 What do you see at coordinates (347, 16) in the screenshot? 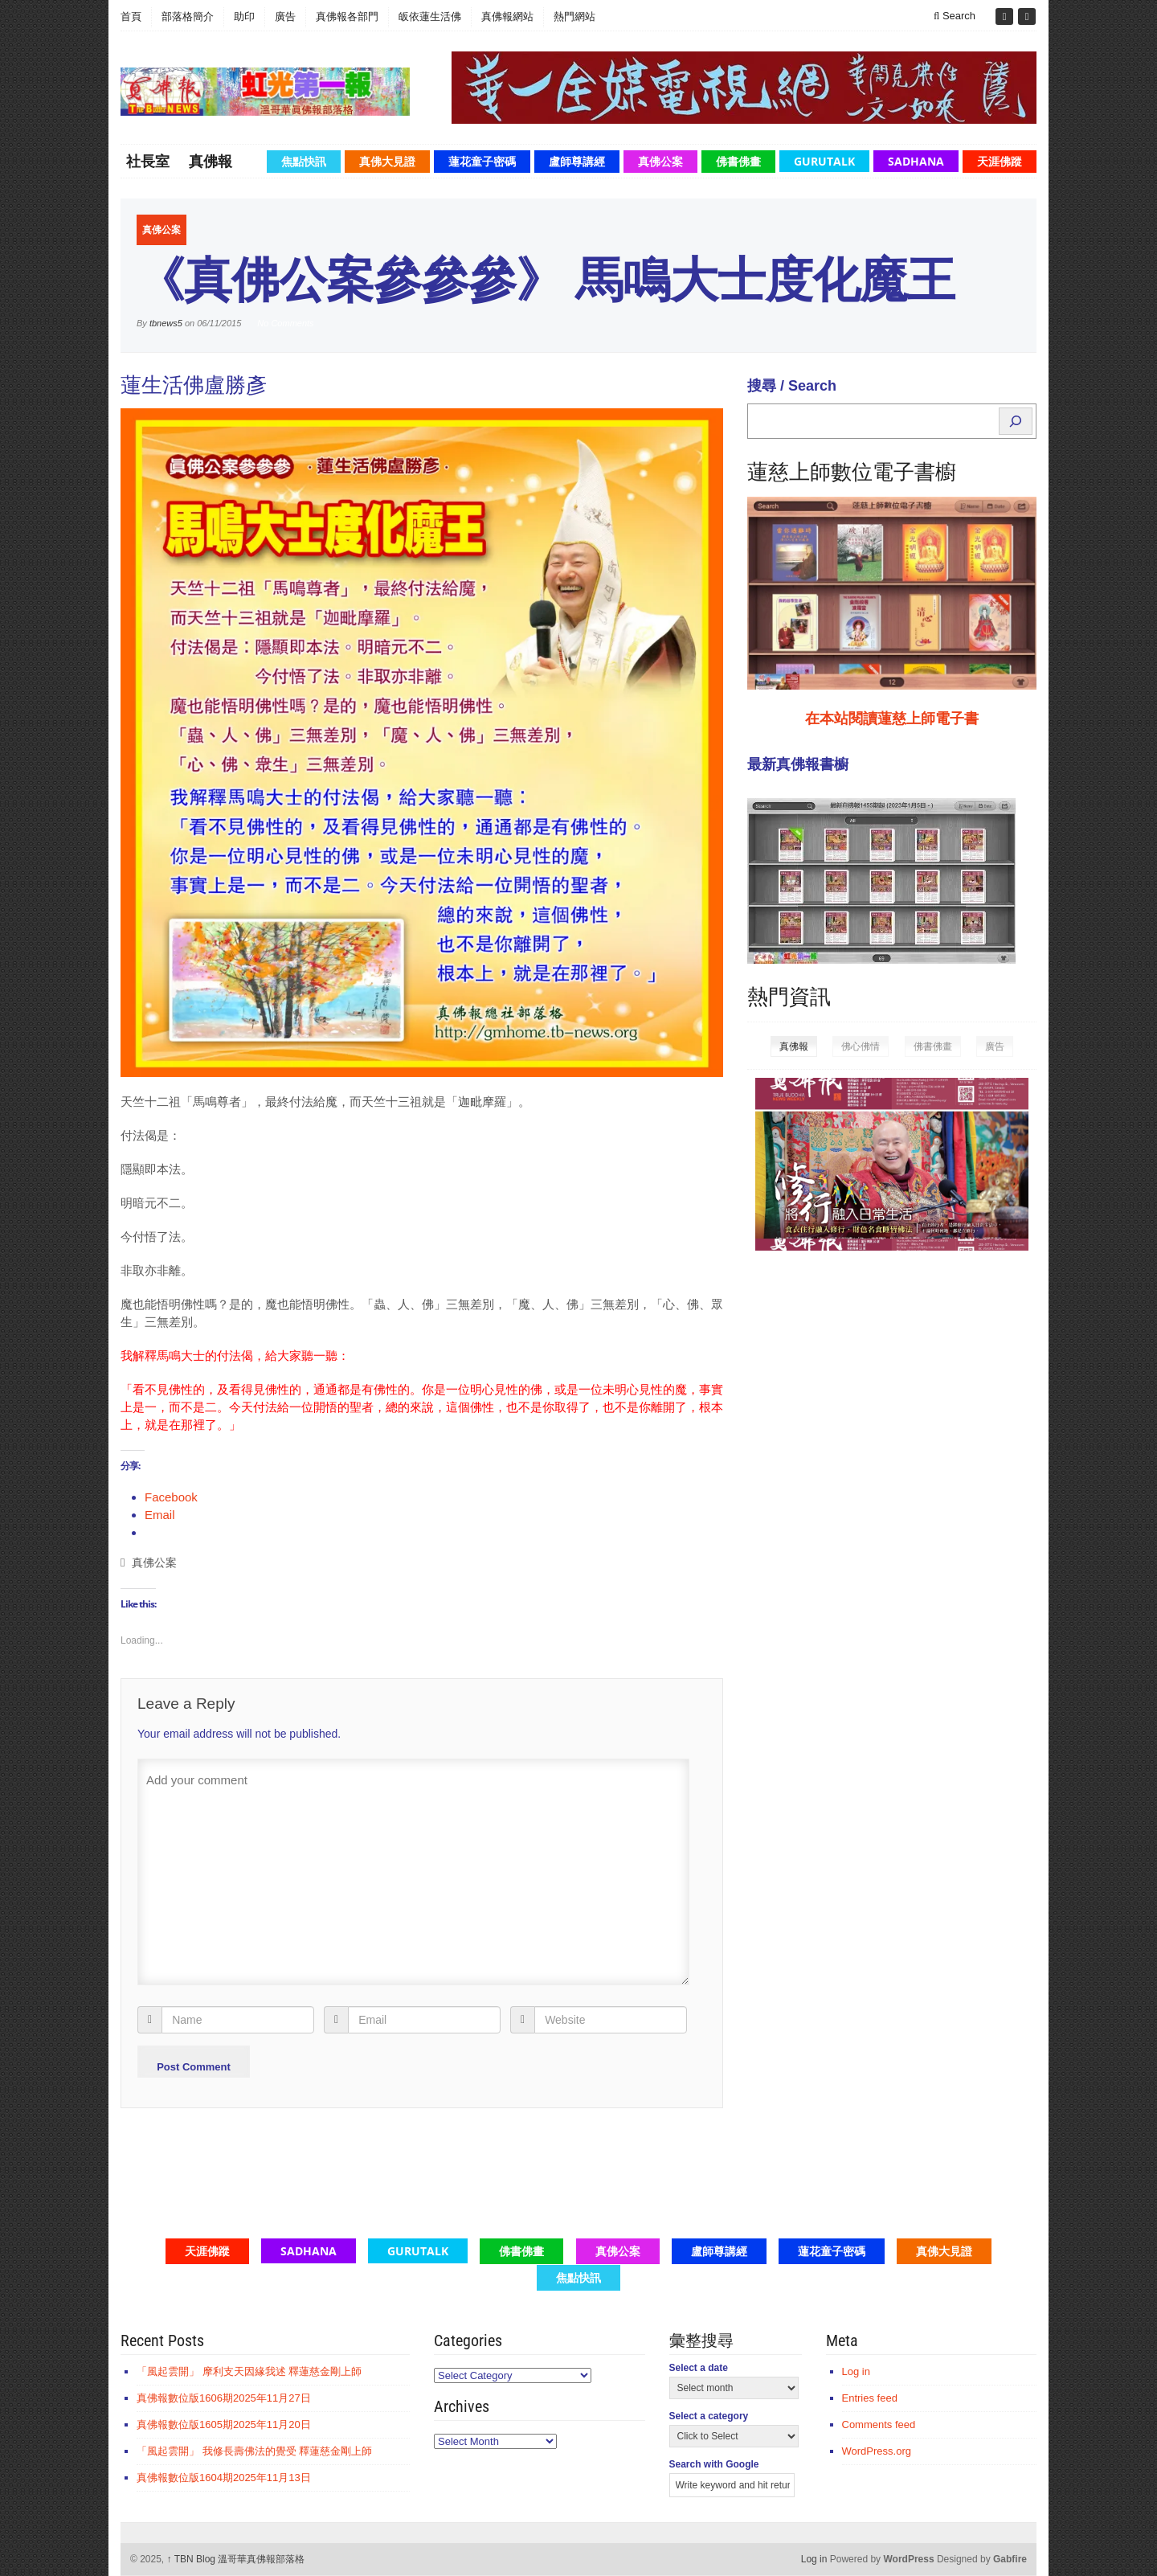
I see `真佛報各部門` at bounding box center [347, 16].